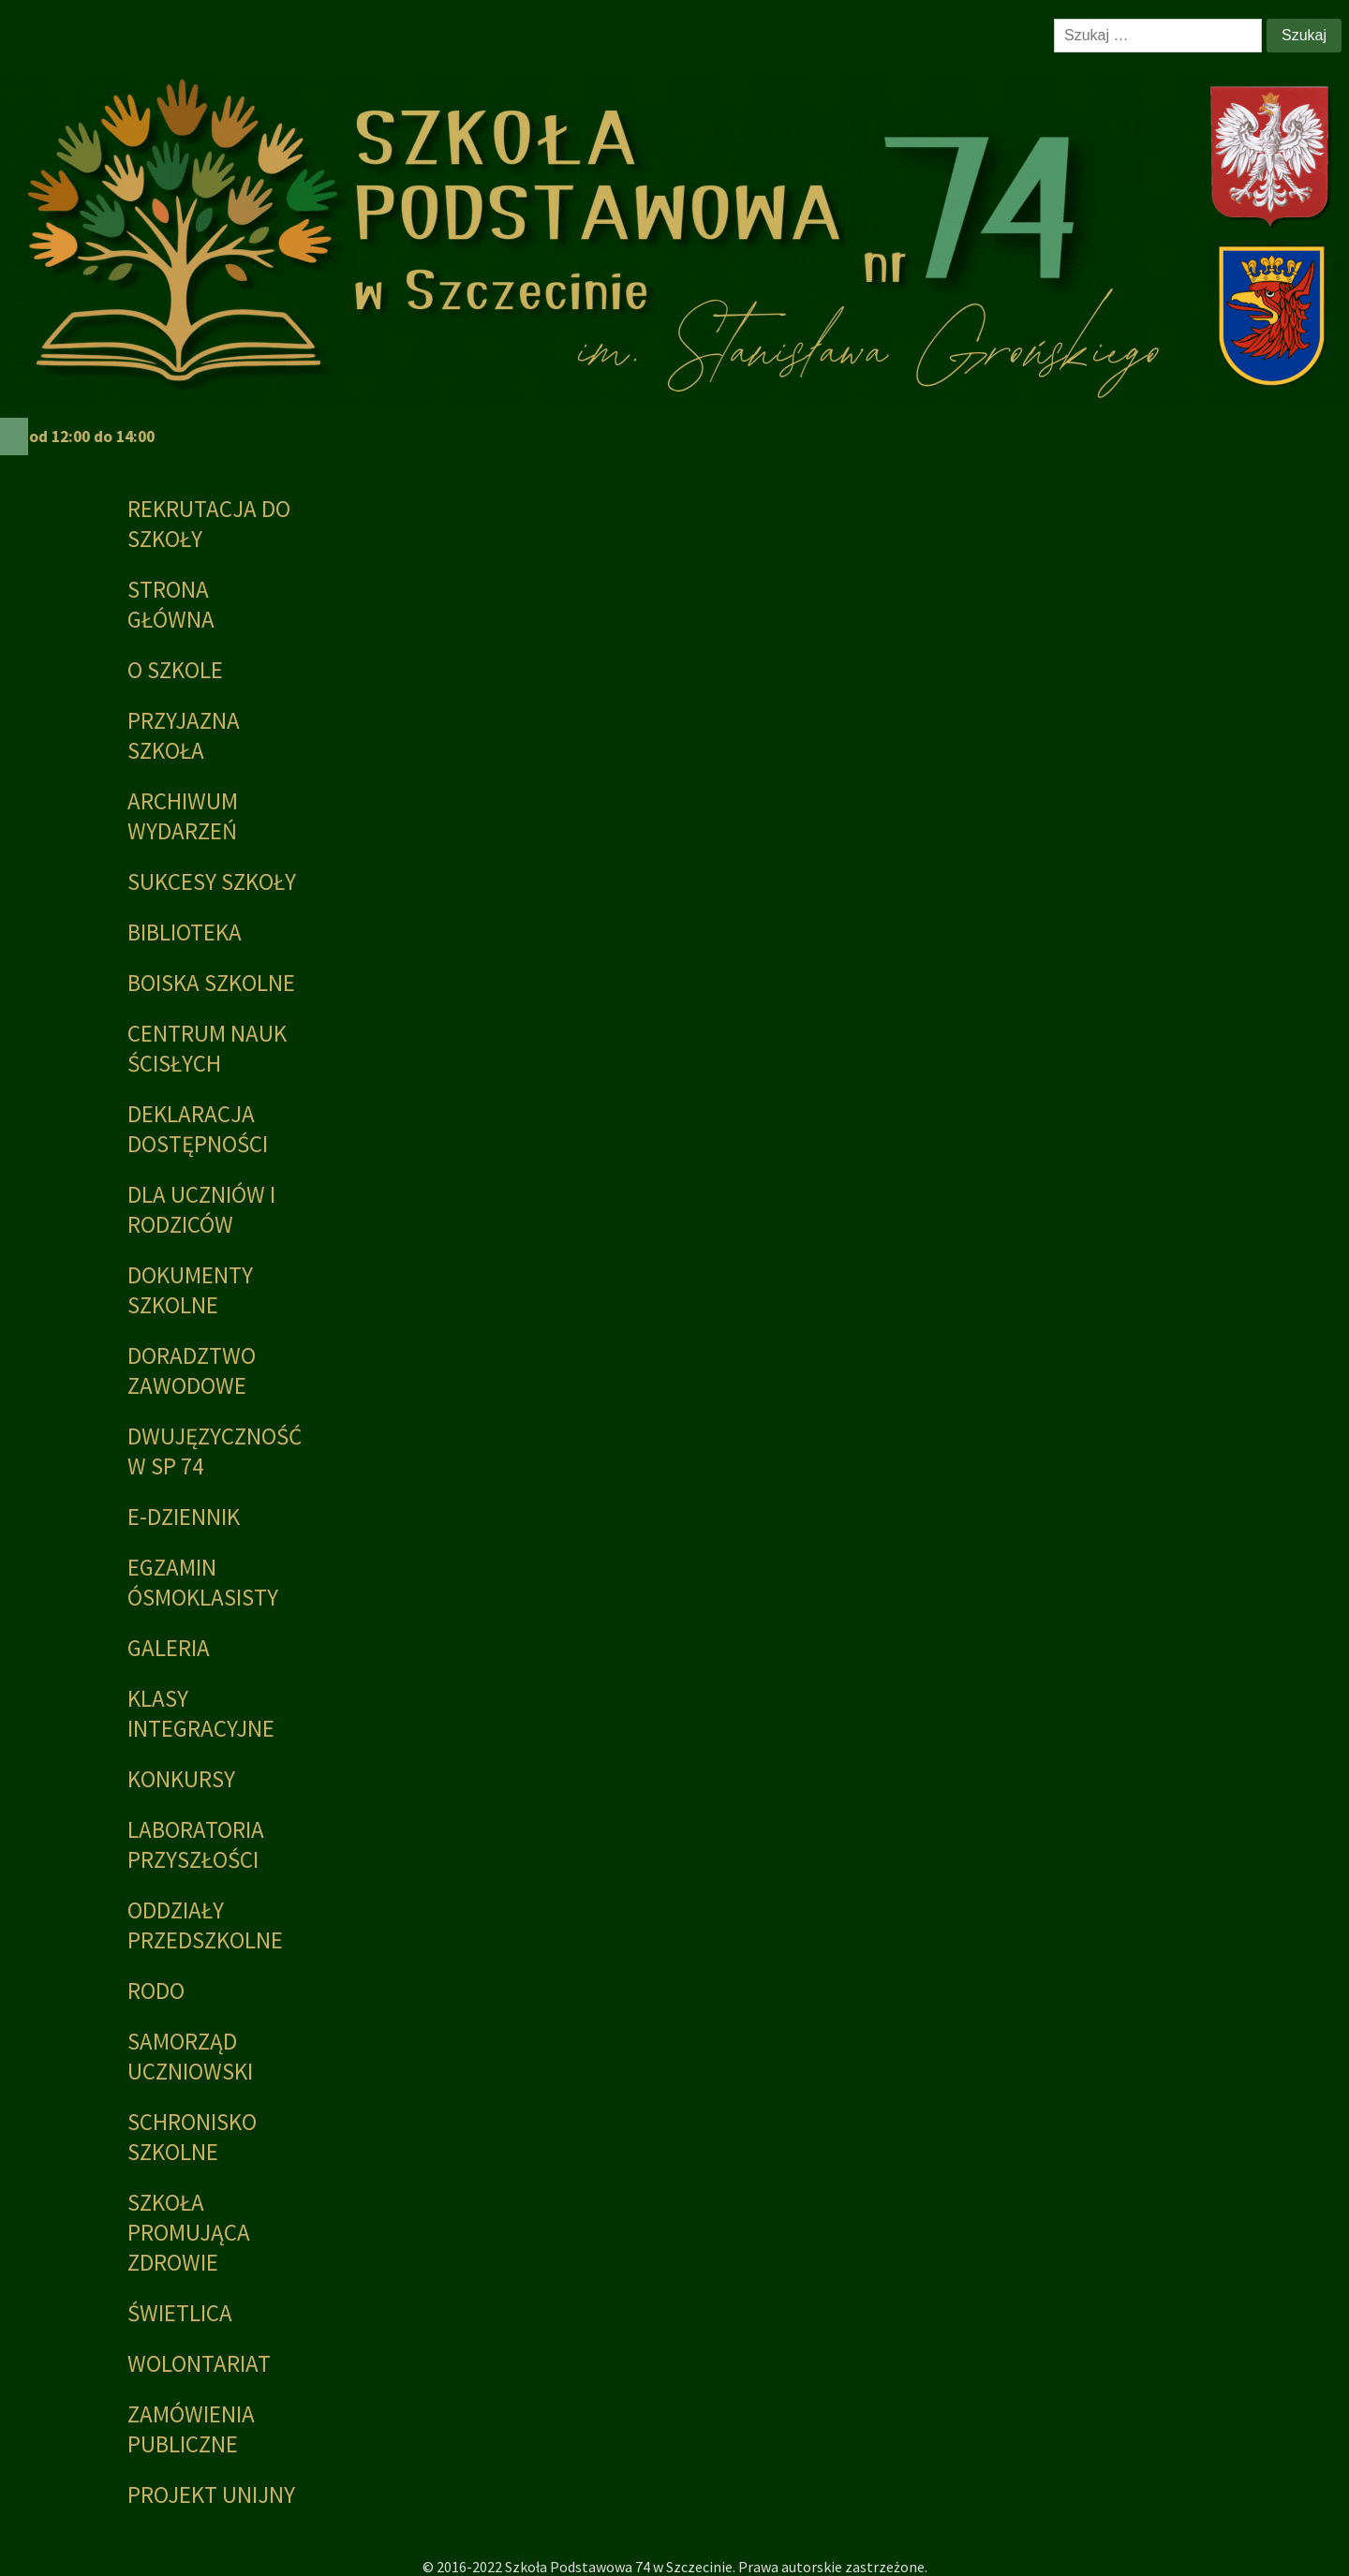 The width and height of the screenshot is (1349, 2576). Describe the element at coordinates (183, 735) in the screenshot. I see `PRZYJAZNA SZKOŁA` at that location.